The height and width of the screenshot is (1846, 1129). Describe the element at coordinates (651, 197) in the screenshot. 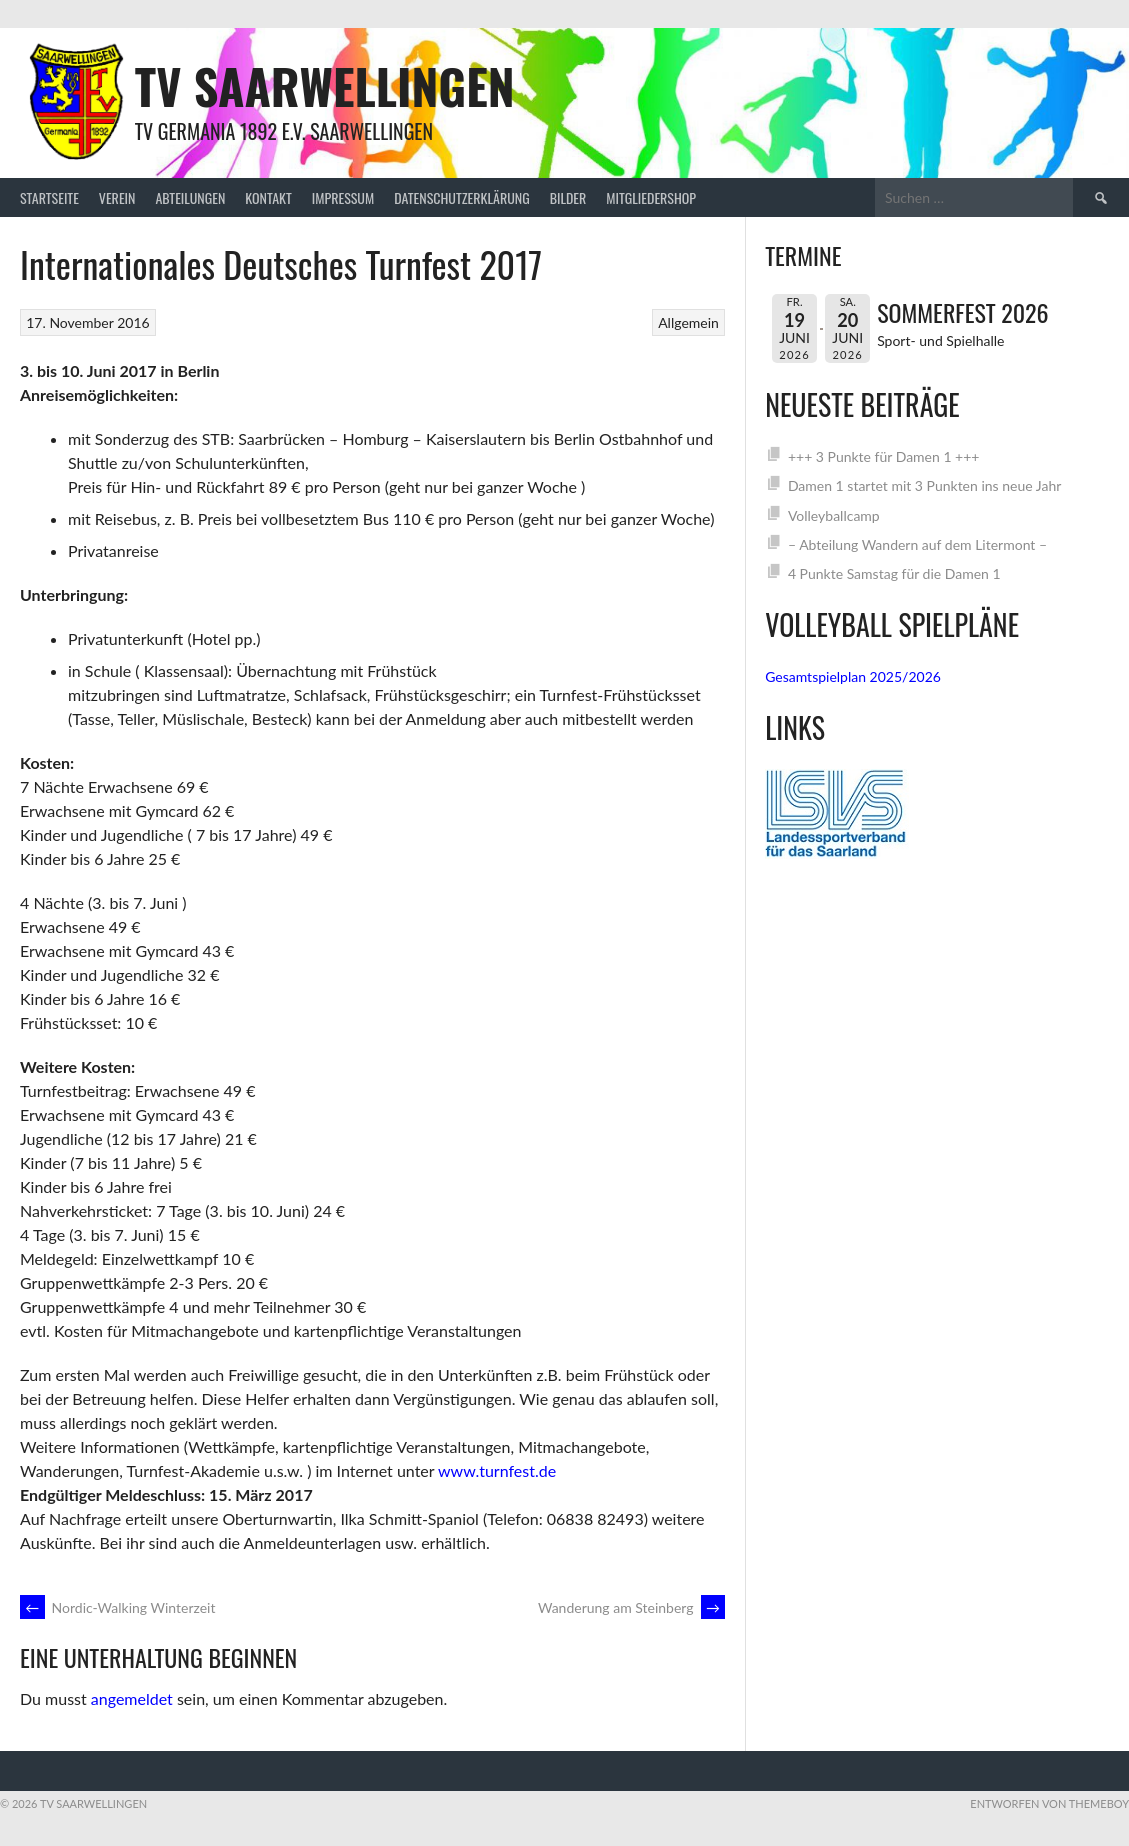

I see `Mitgliedershop` at that location.